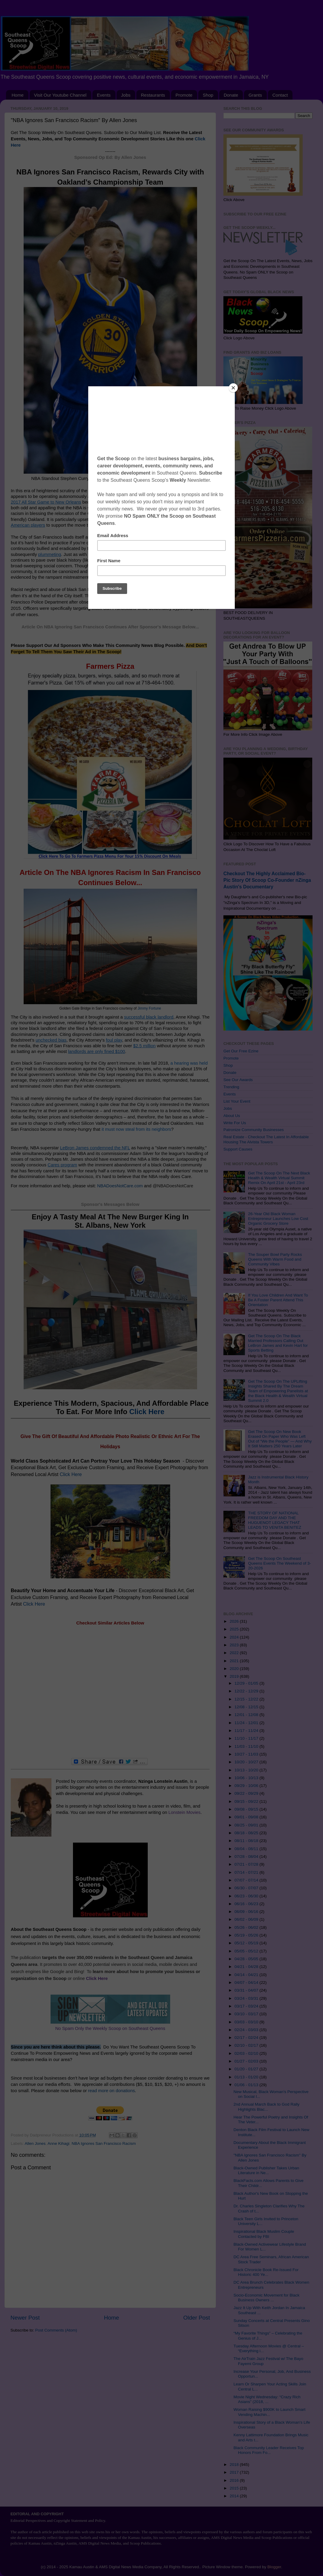  I want to click on Jimmy Fortune, so click(149, 1008).